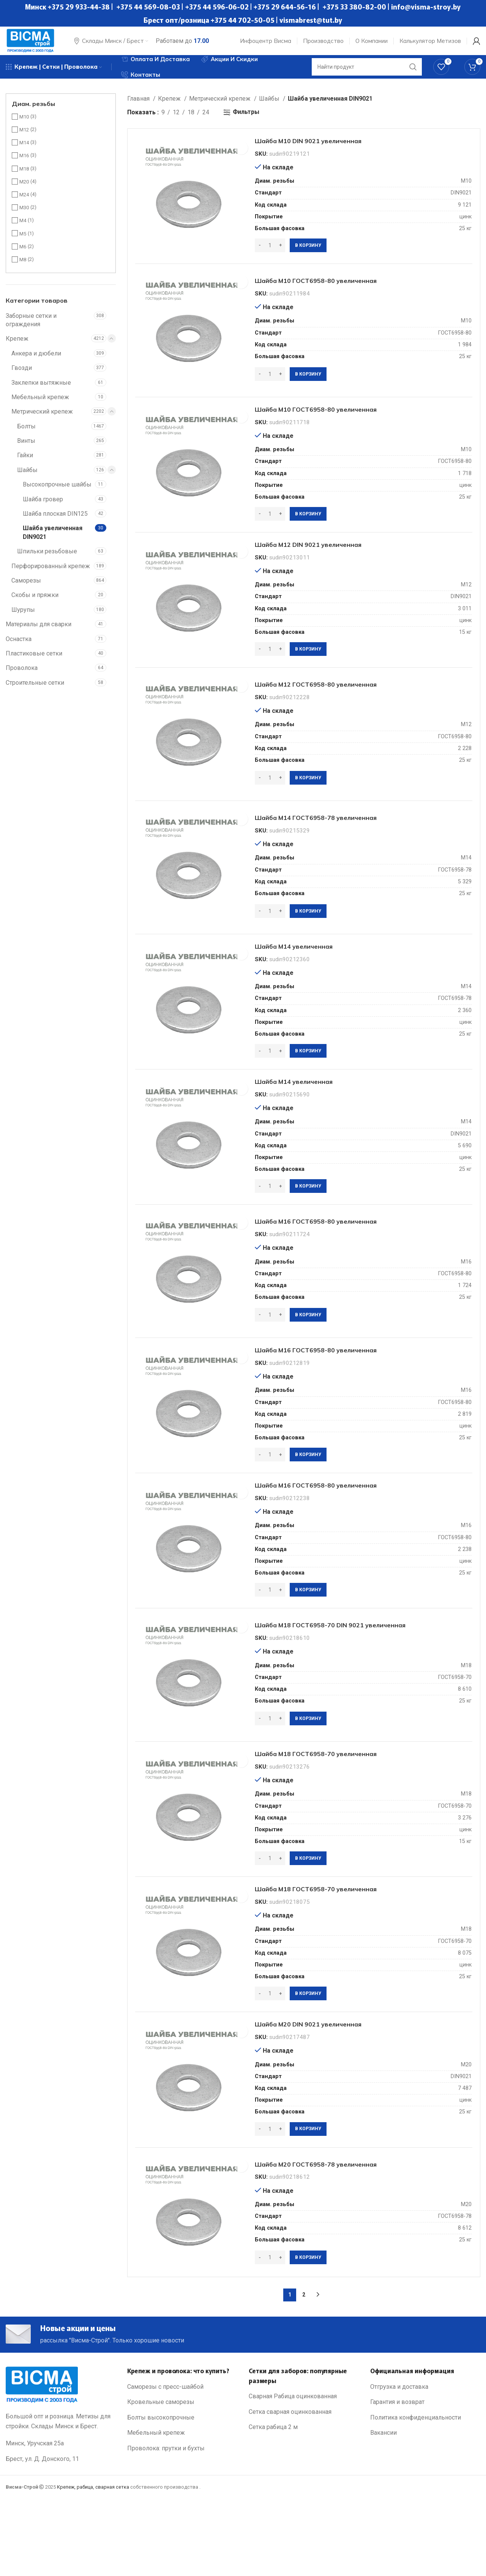  Describe the element at coordinates (26, 449) in the screenshot. I see `Винты` at that location.